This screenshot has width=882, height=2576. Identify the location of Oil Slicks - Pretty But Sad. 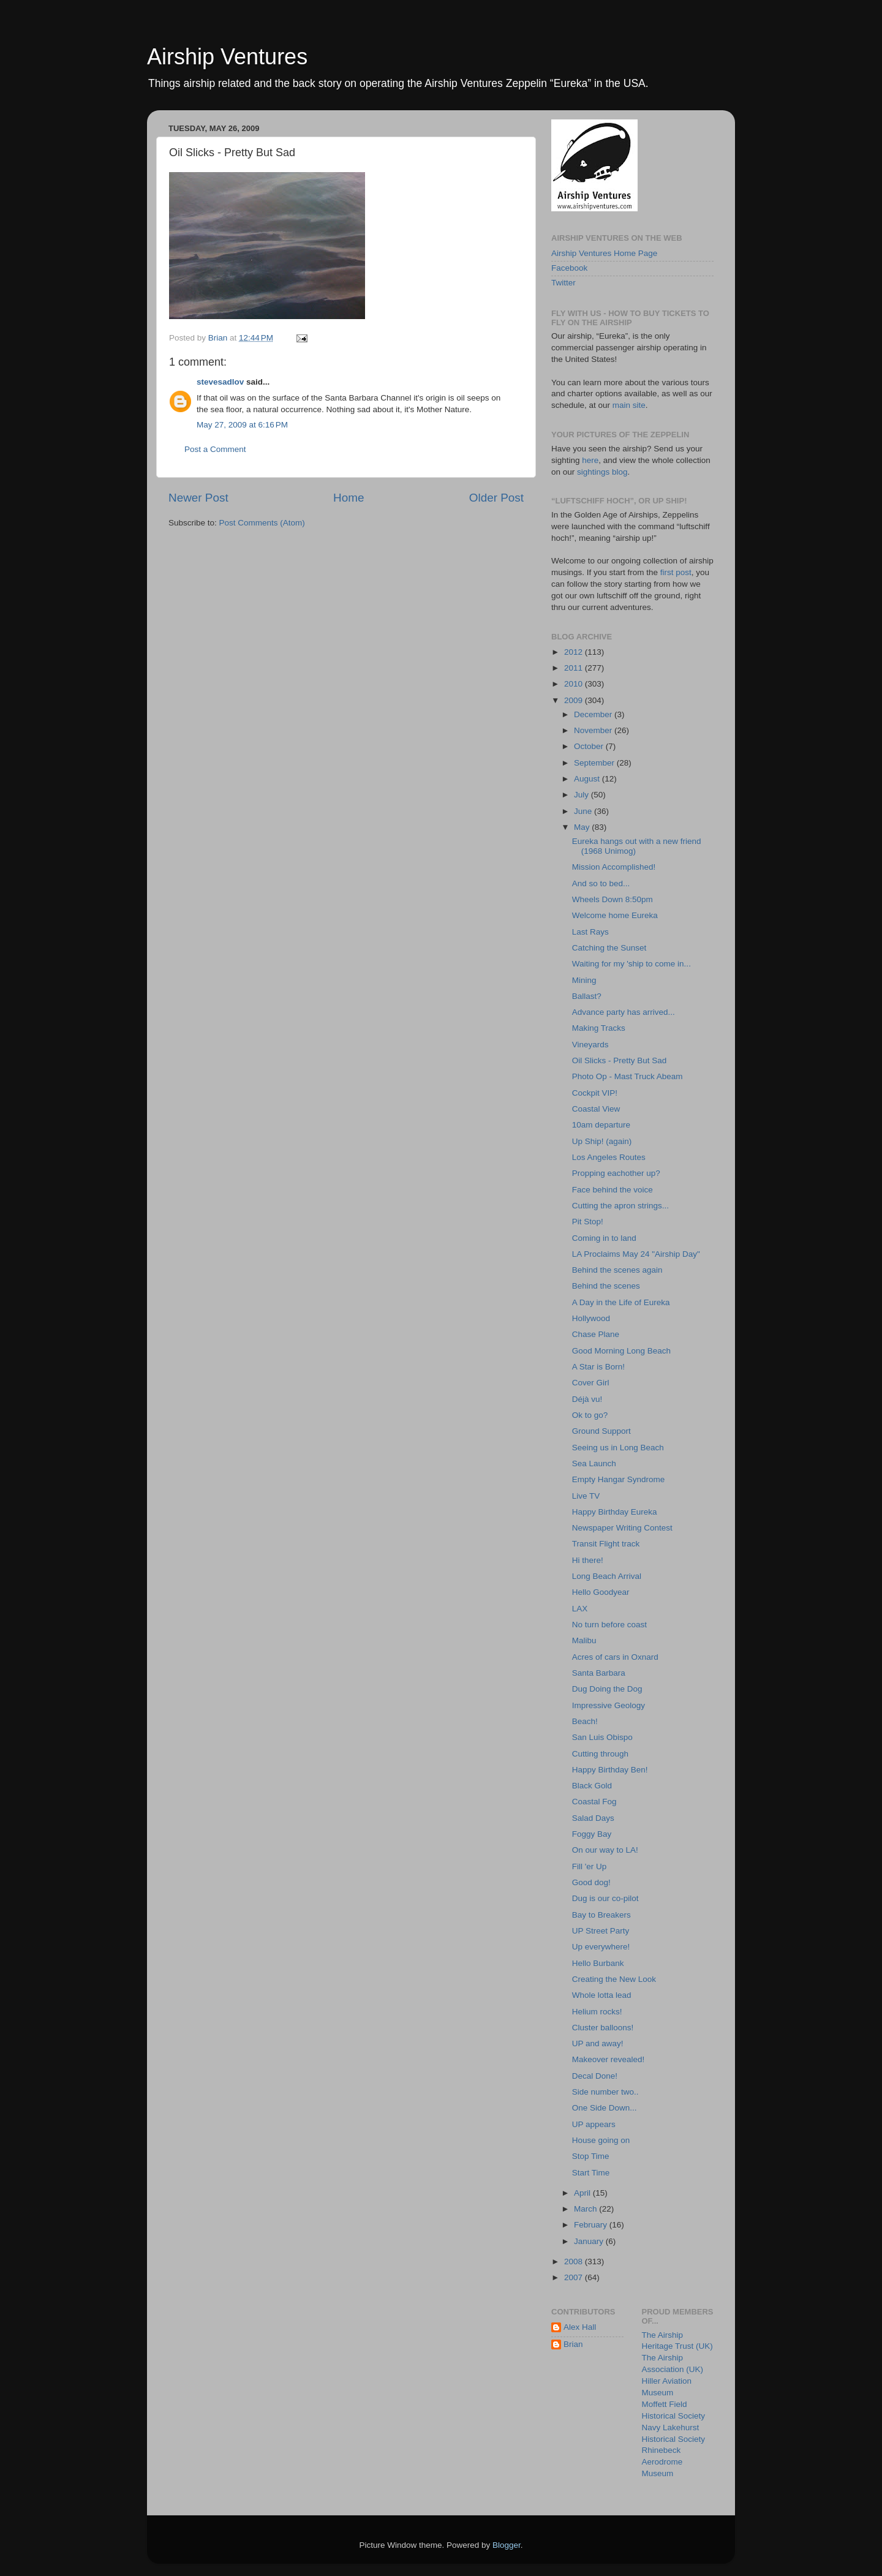
(619, 1060).